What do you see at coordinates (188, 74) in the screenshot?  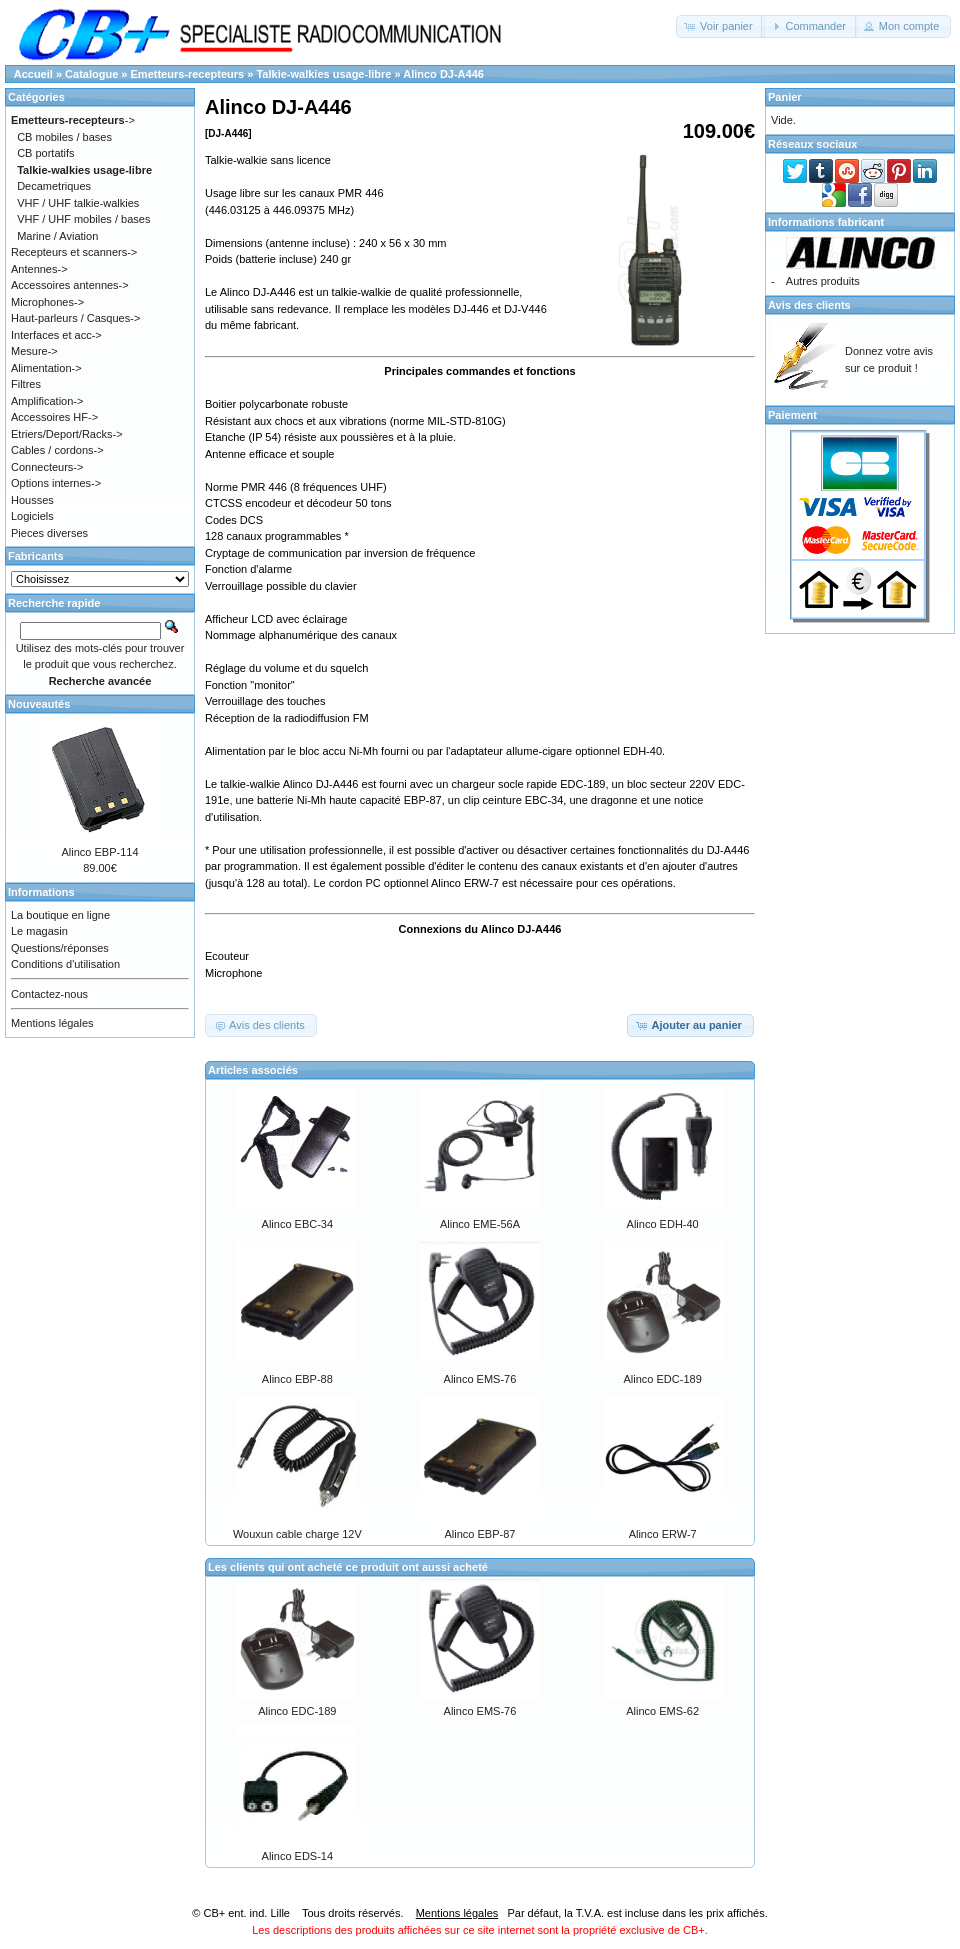 I see `Emetteurs-recepteurs` at bounding box center [188, 74].